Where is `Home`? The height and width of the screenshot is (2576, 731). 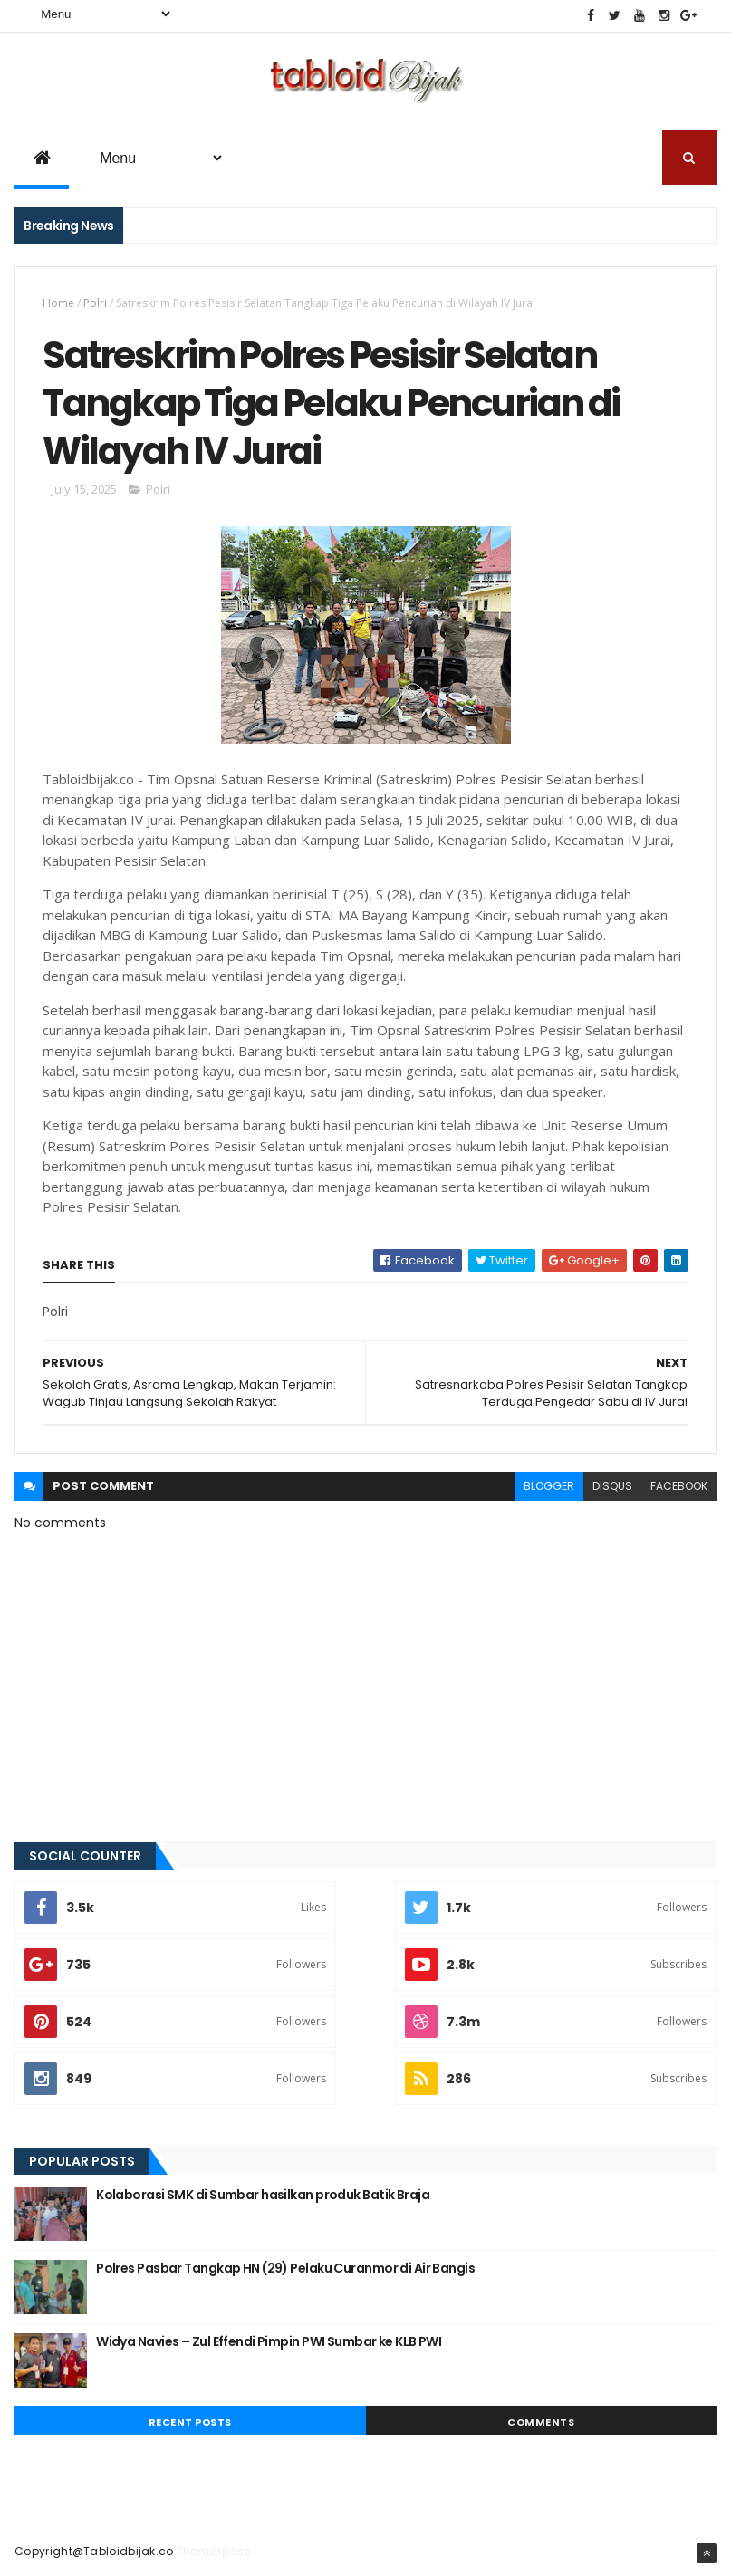
Home is located at coordinates (58, 303).